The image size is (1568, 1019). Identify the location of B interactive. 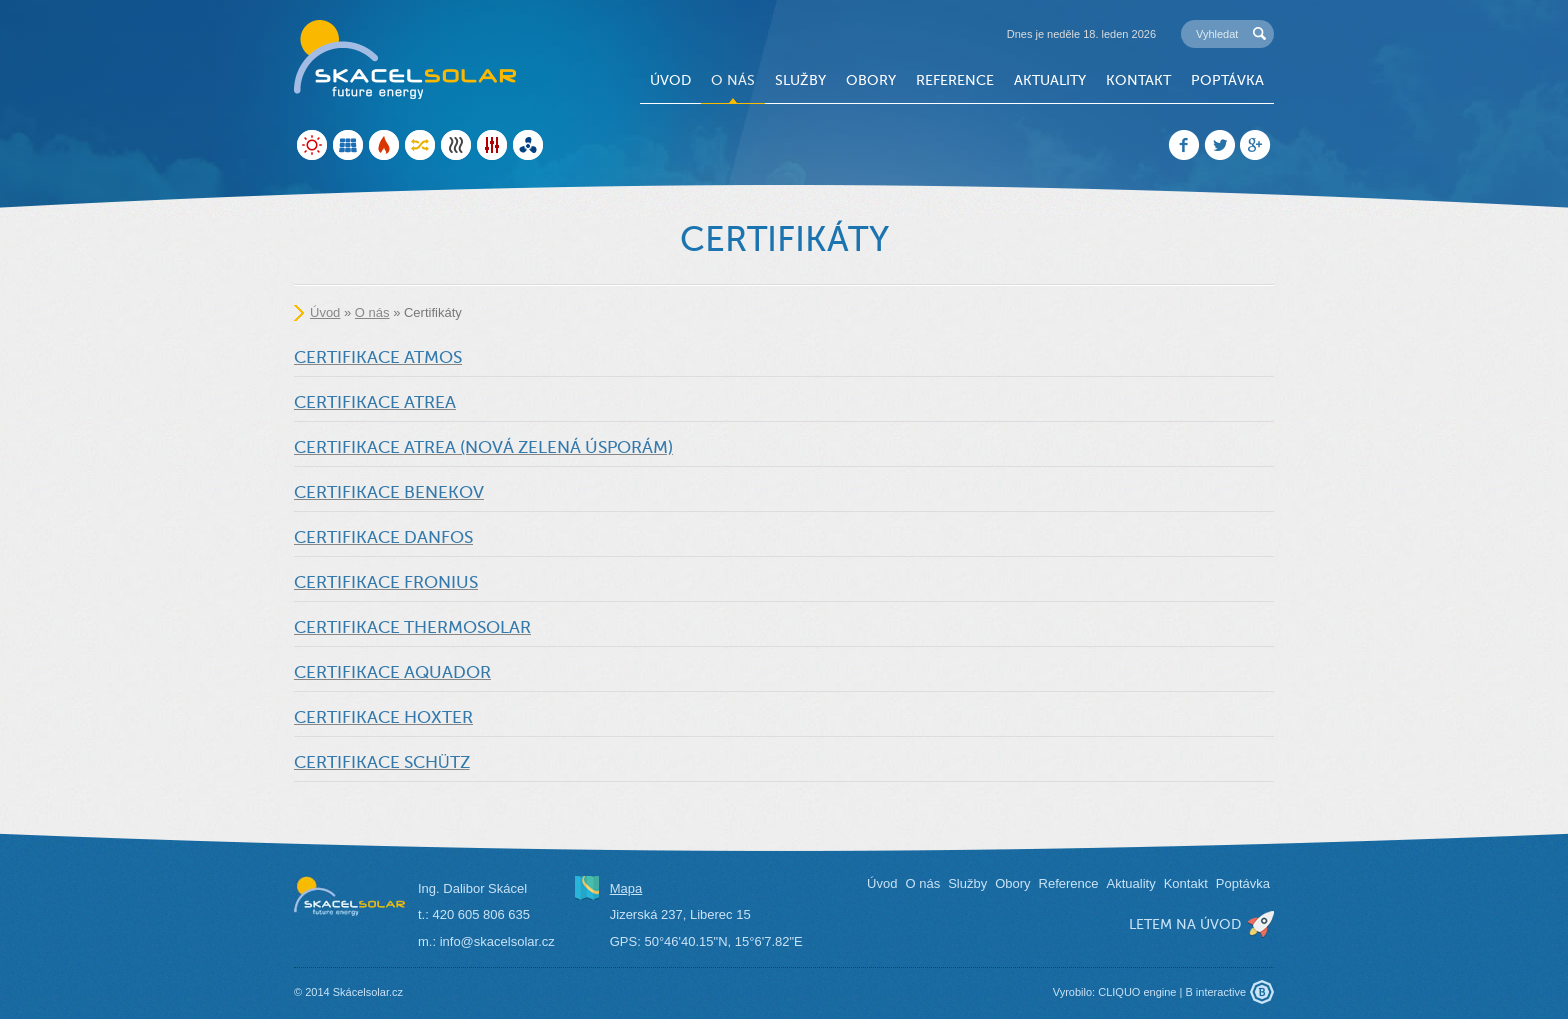
(1215, 992).